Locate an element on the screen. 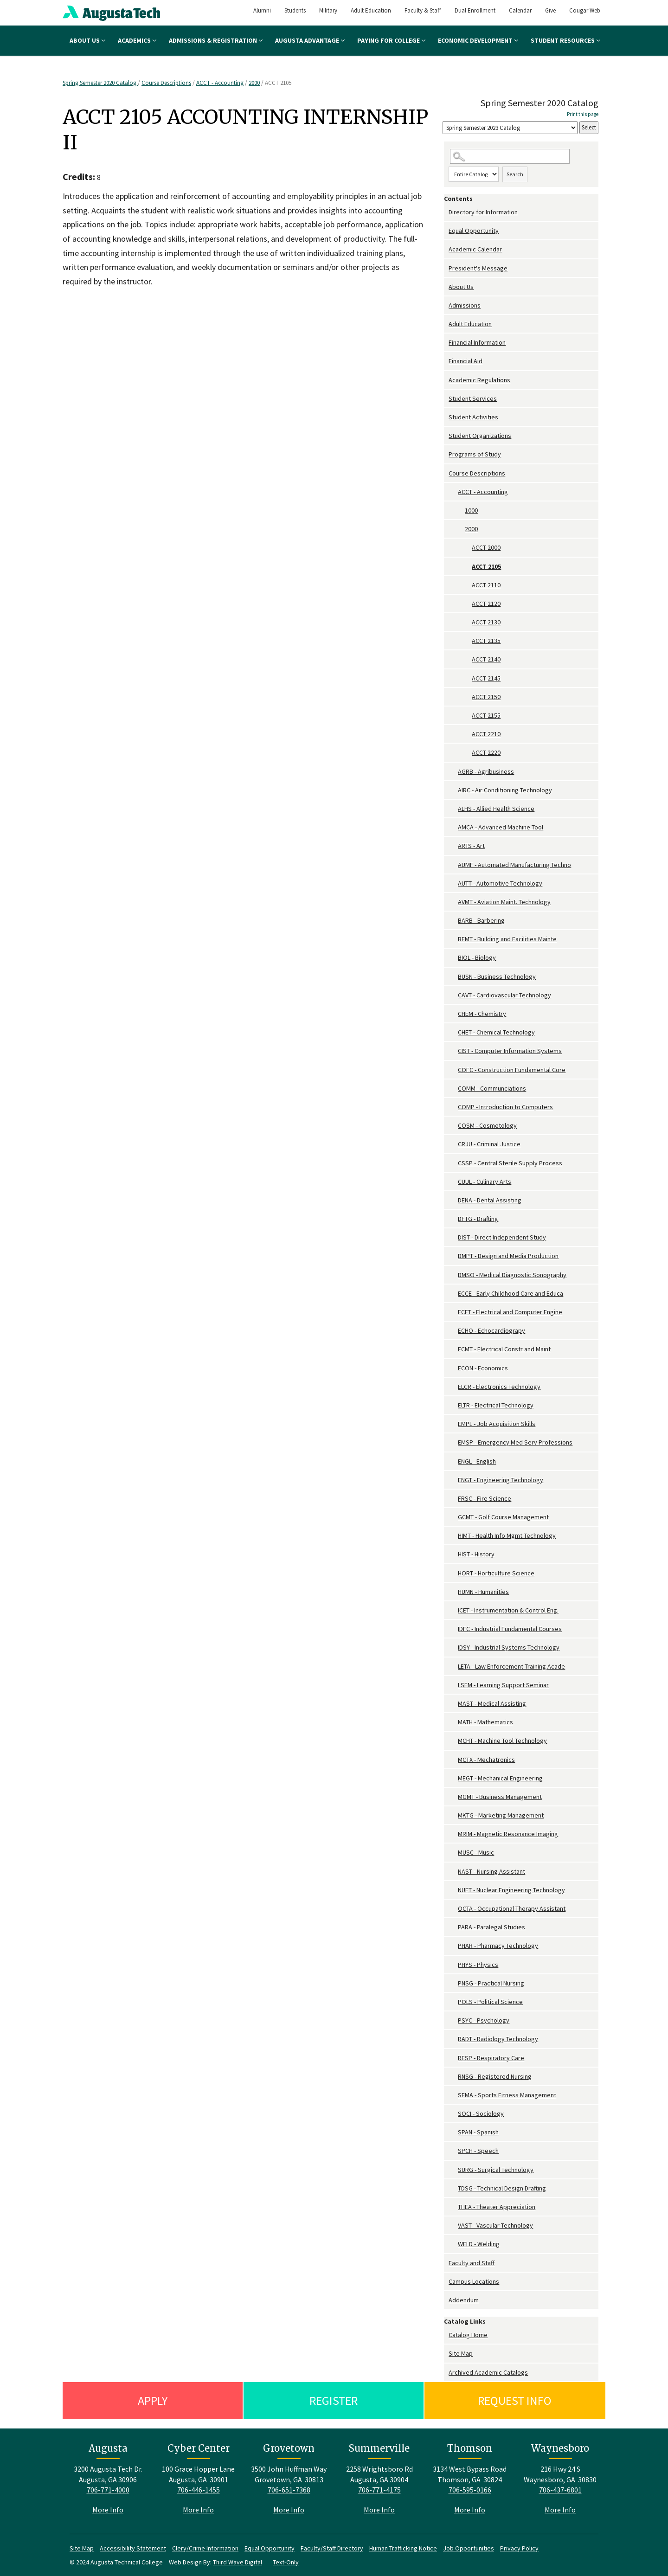 This screenshot has width=668, height=2576. Academics is located at coordinates (137, 40).